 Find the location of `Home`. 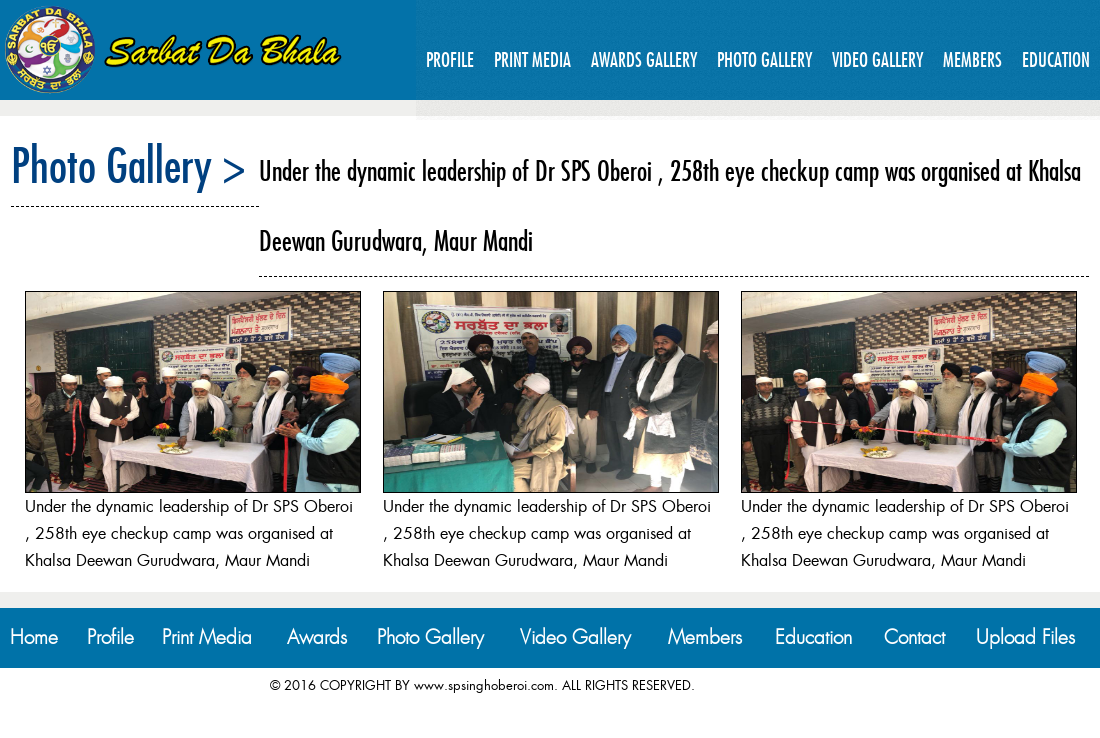

Home is located at coordinates (34, 637).